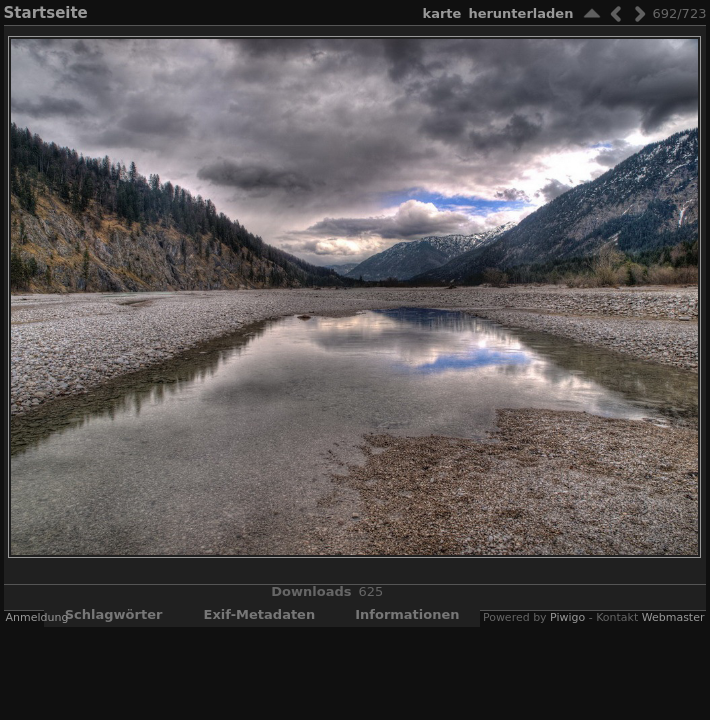 The width and height of the screenshot is (710, 720). What do you see at coordinates (37, 617) in the screenshot?
I see `Anmeldung` at bounding box center [37, 617].